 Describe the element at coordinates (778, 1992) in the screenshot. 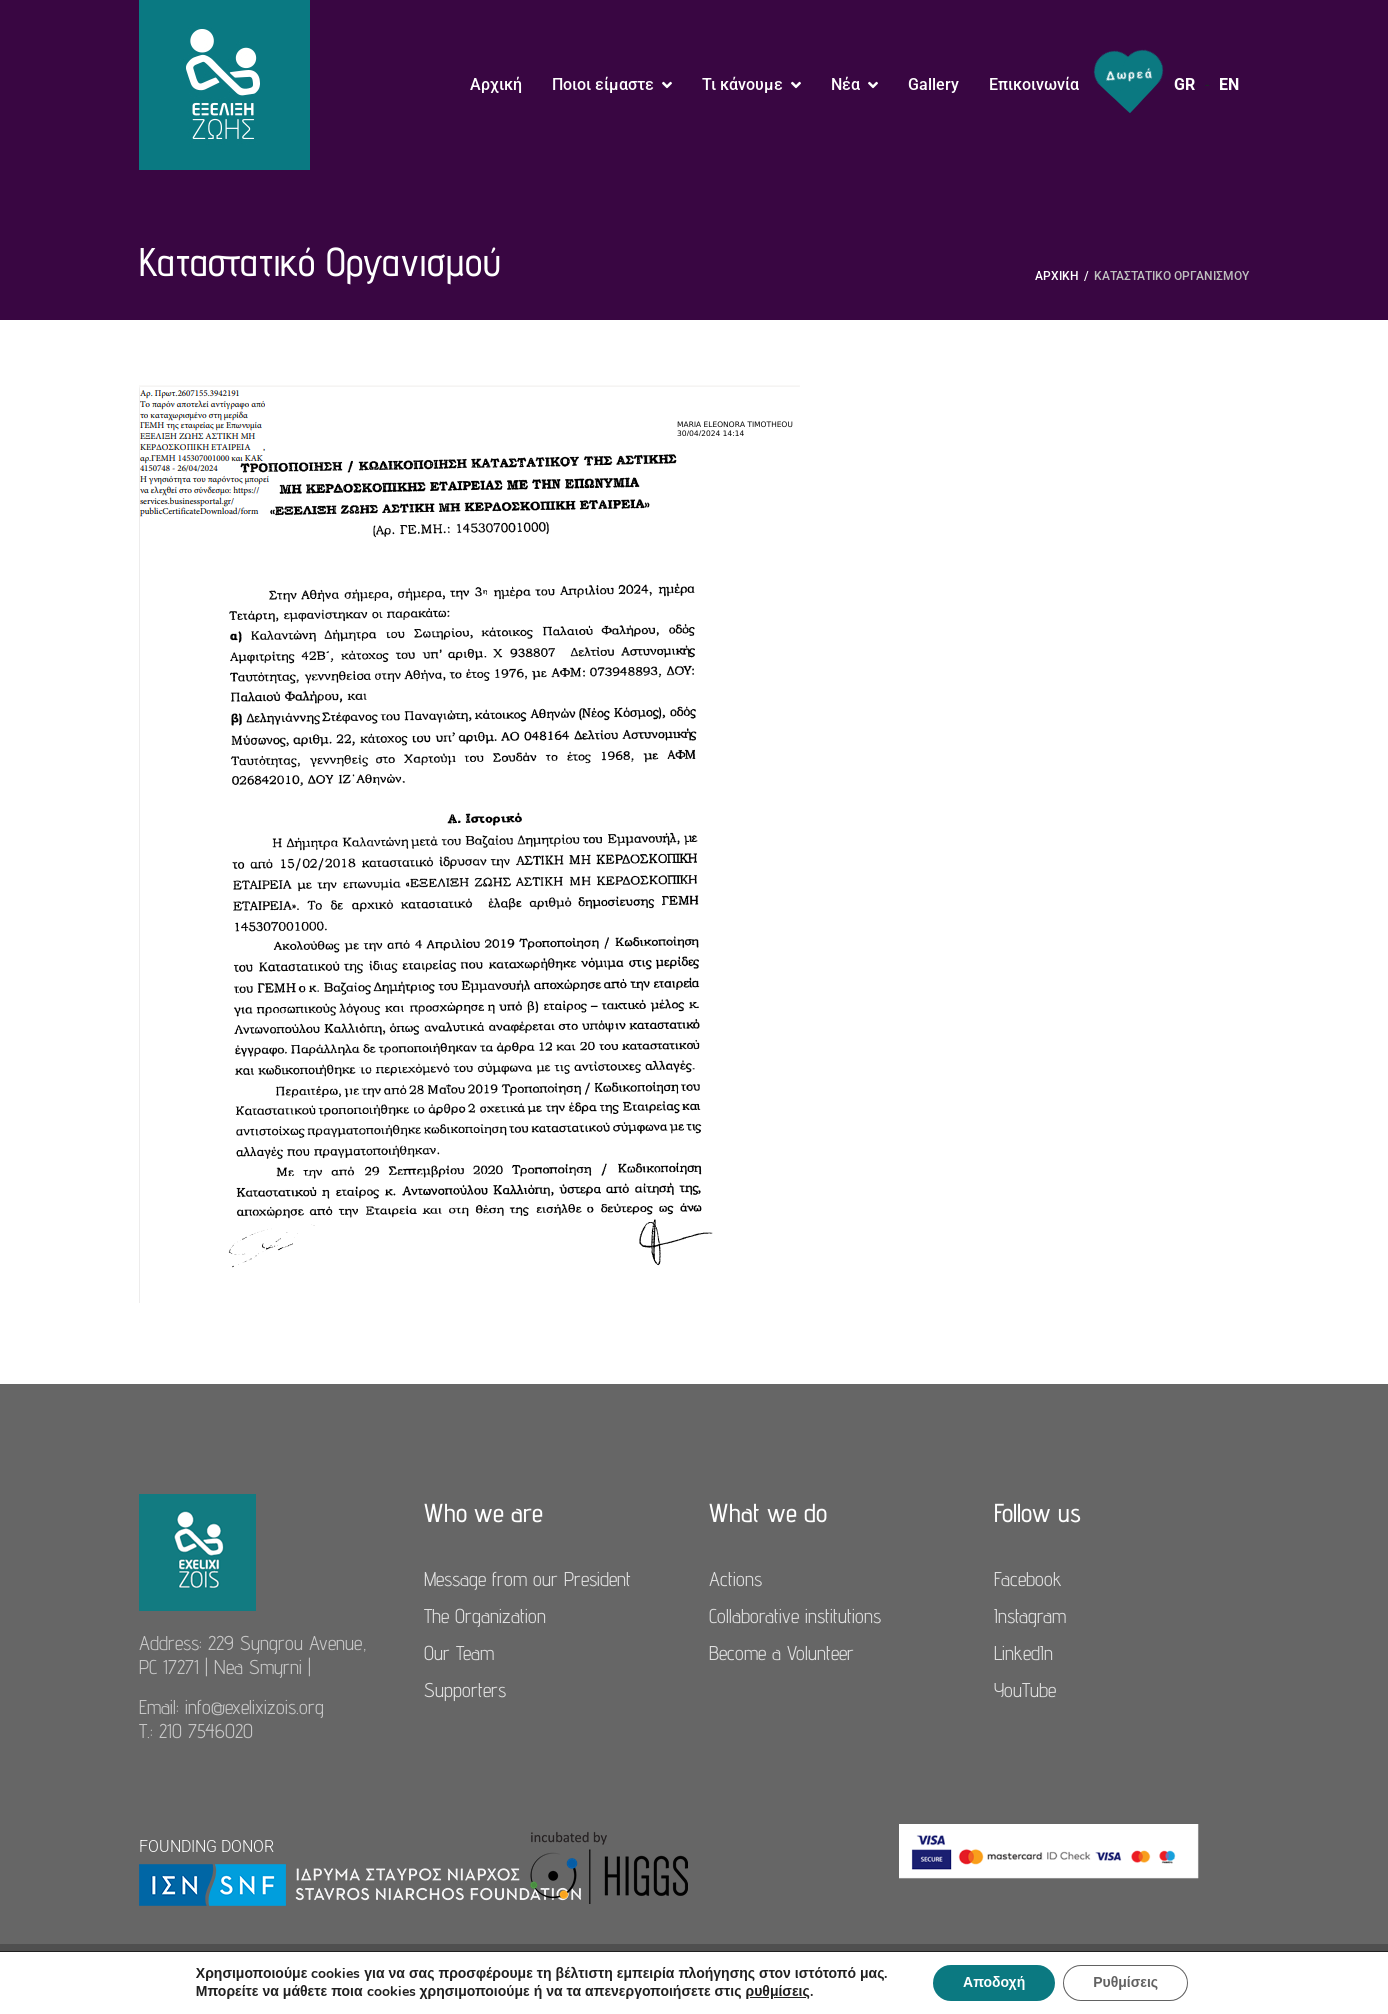

I see `ρυθμίσεις` at that location.